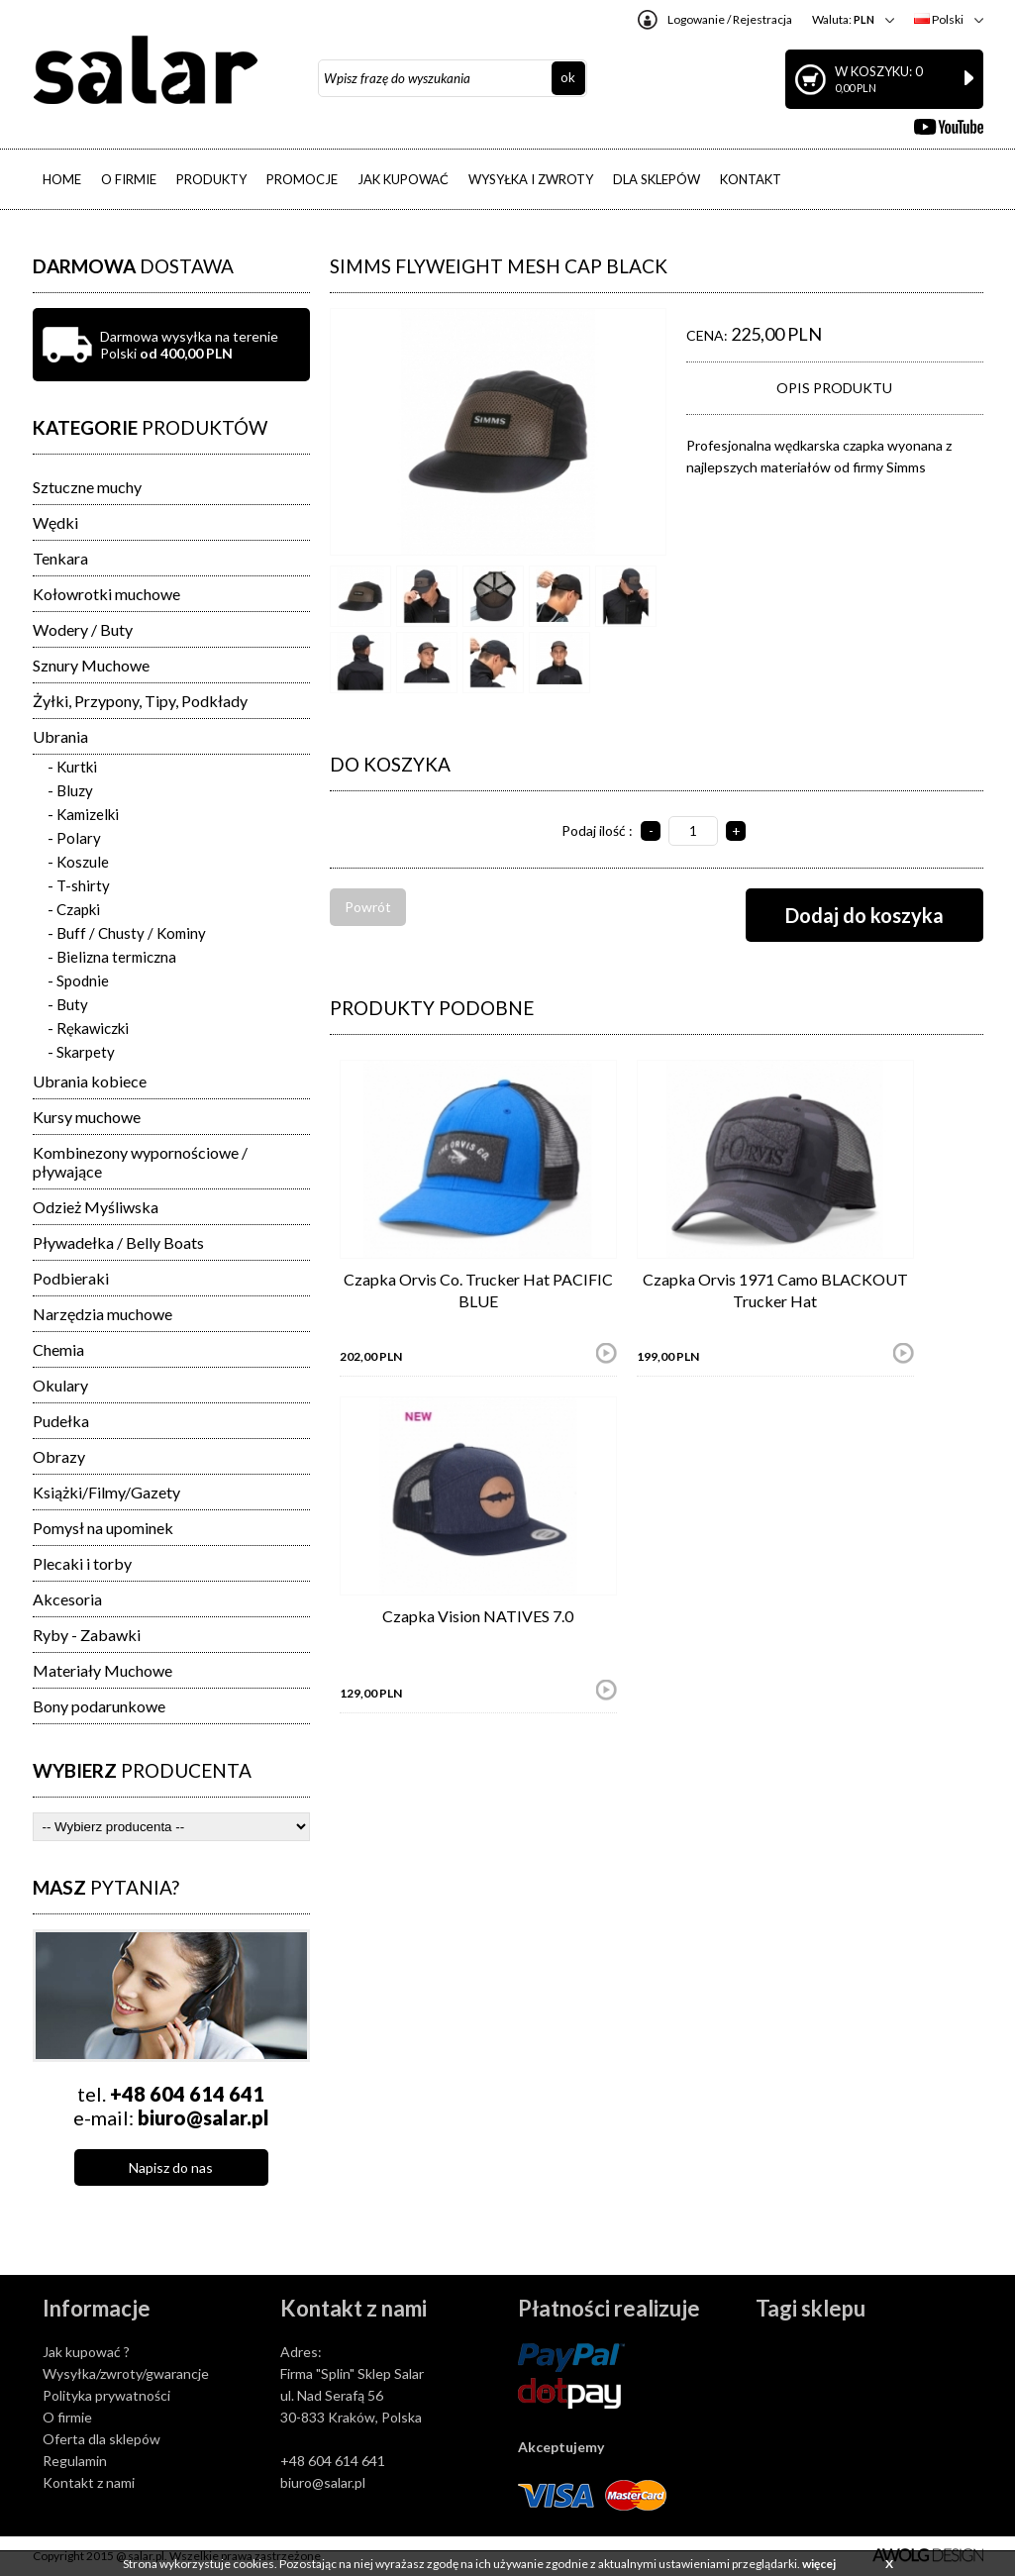 This screenshot has height=2576, width=1015. What do you see at coordinates (762, 19) in the screenshot?
I see `Rejestracja` at bounding box center [762, 19].